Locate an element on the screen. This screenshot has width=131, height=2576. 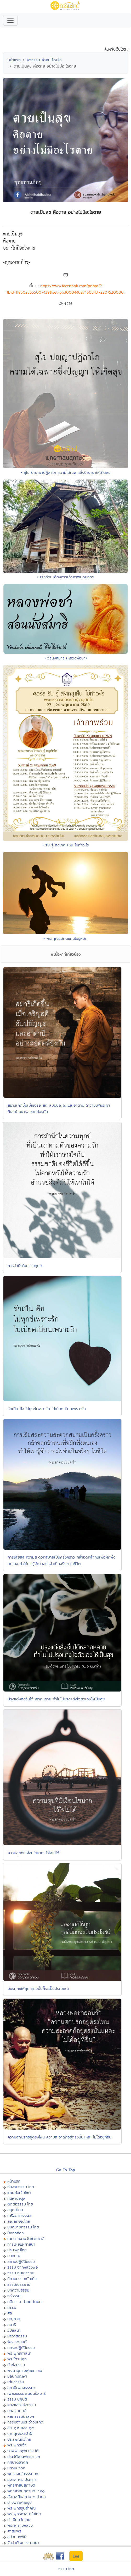
• รับ รู้ สังเกตุ เห็น ไม่ทำอะไร is located at coordinates (65, 845).